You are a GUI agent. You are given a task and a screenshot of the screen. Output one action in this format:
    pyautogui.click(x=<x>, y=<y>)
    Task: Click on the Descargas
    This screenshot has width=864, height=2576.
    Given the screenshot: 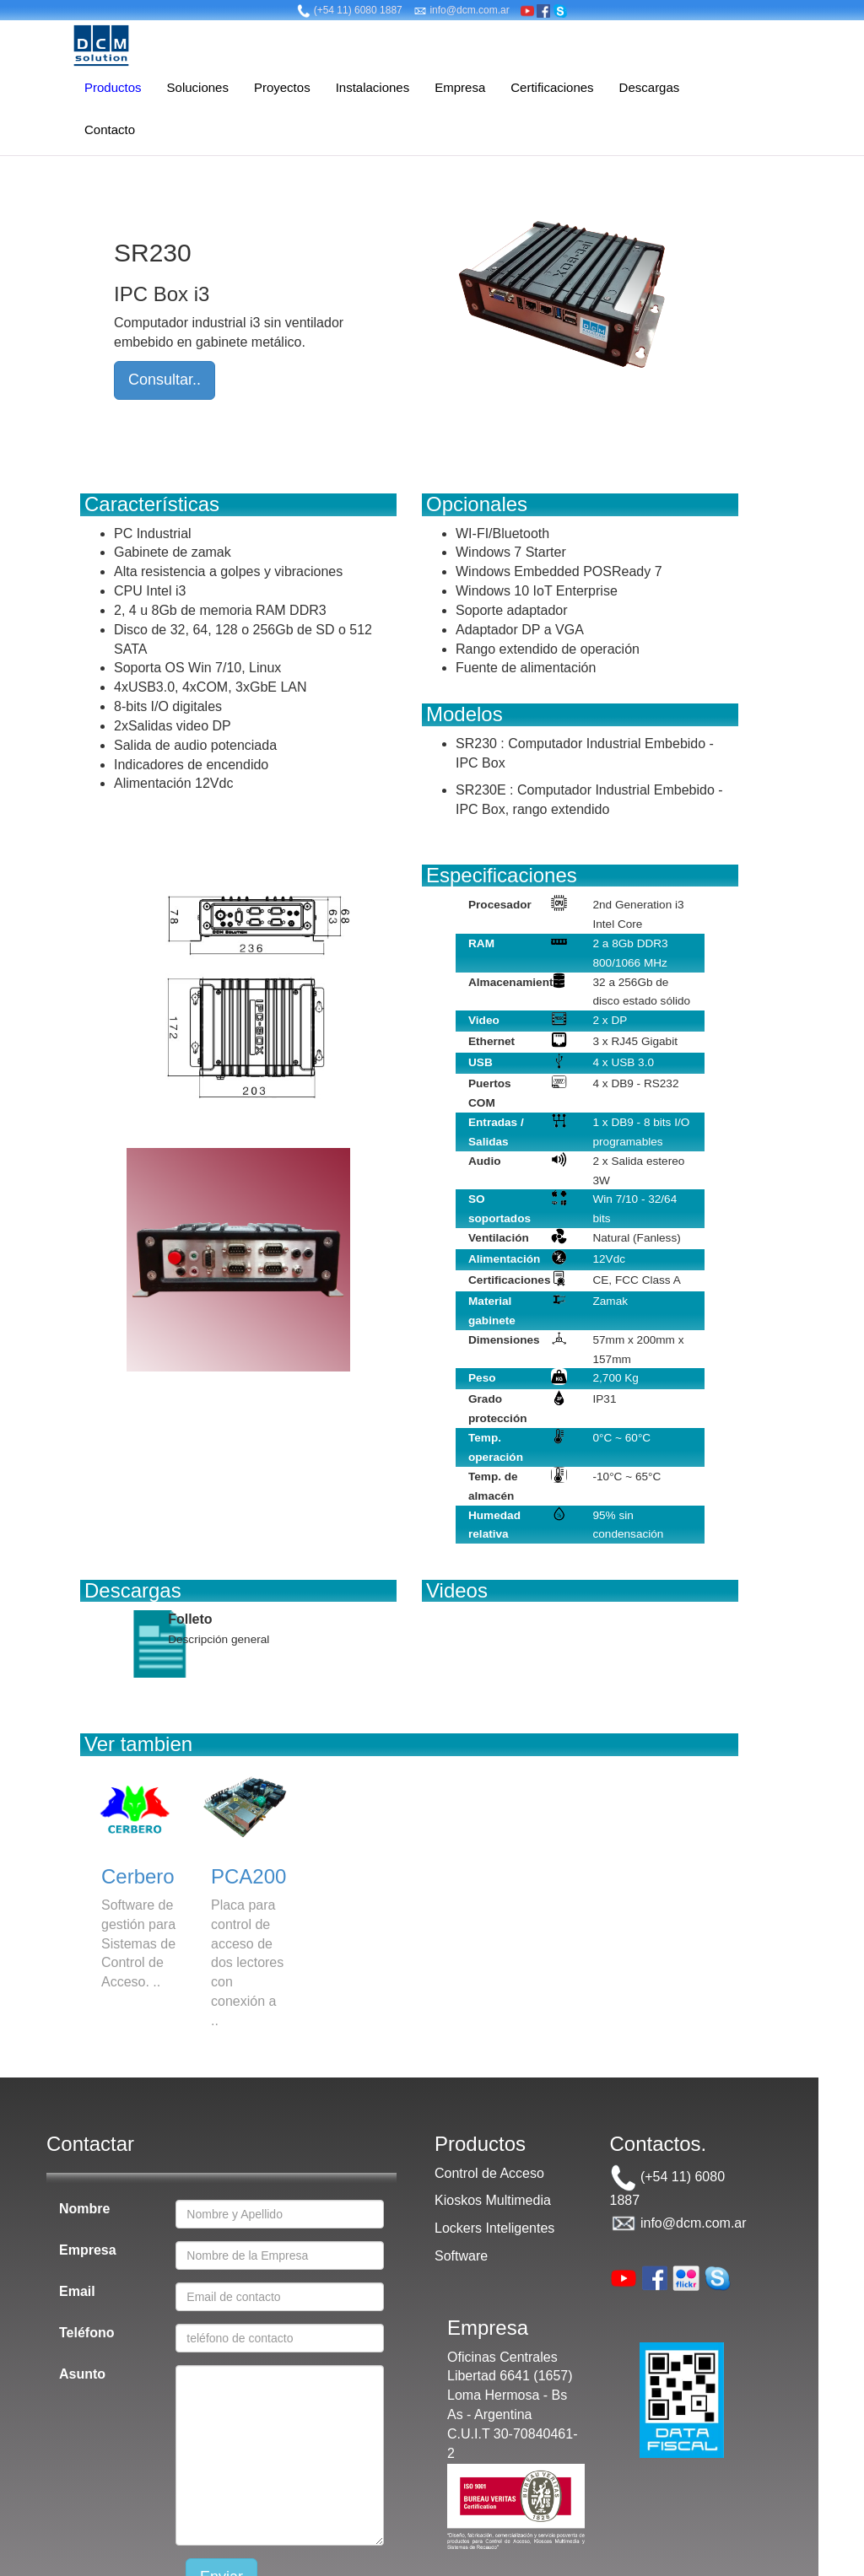 What is the action you would take?
    pyautogui.click(x=649, y=87)
    